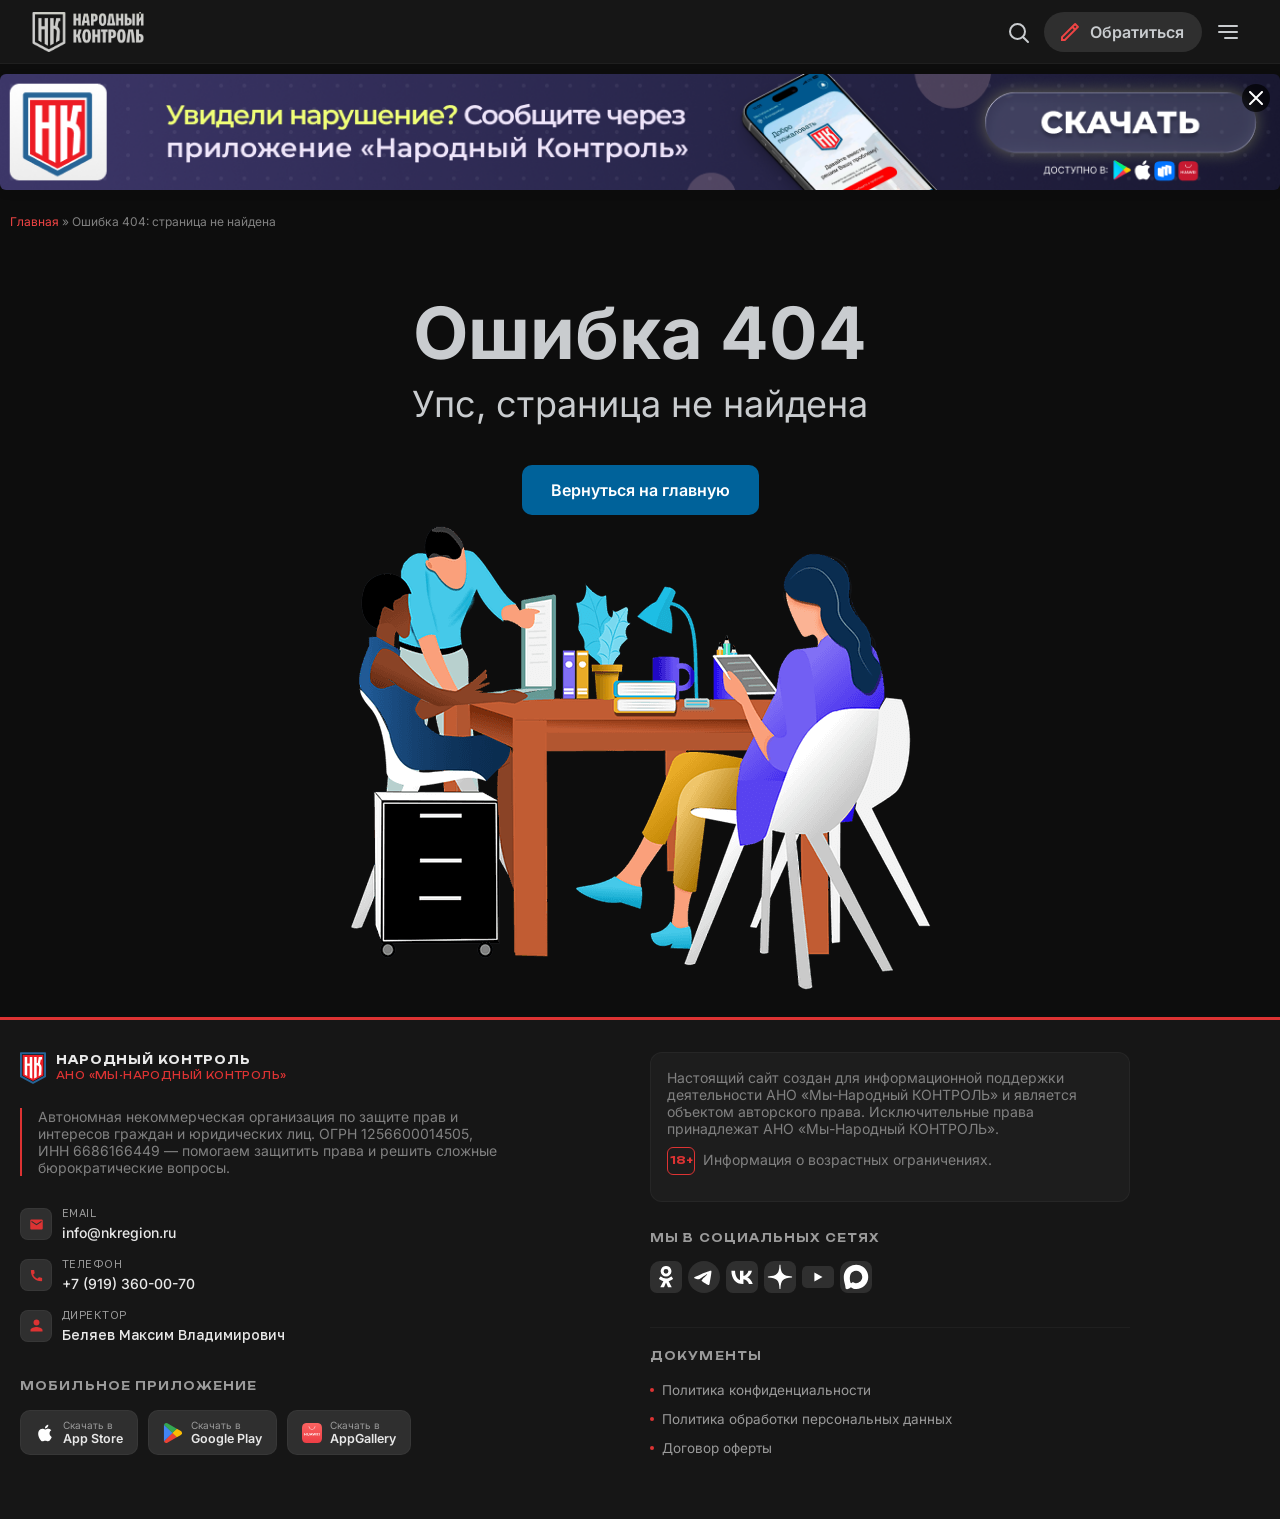 This screenshot has height=1519, width=1280. Describe the element at coordinates (717, 1448) in the screenshot. I see `Договор оферты` at that location.